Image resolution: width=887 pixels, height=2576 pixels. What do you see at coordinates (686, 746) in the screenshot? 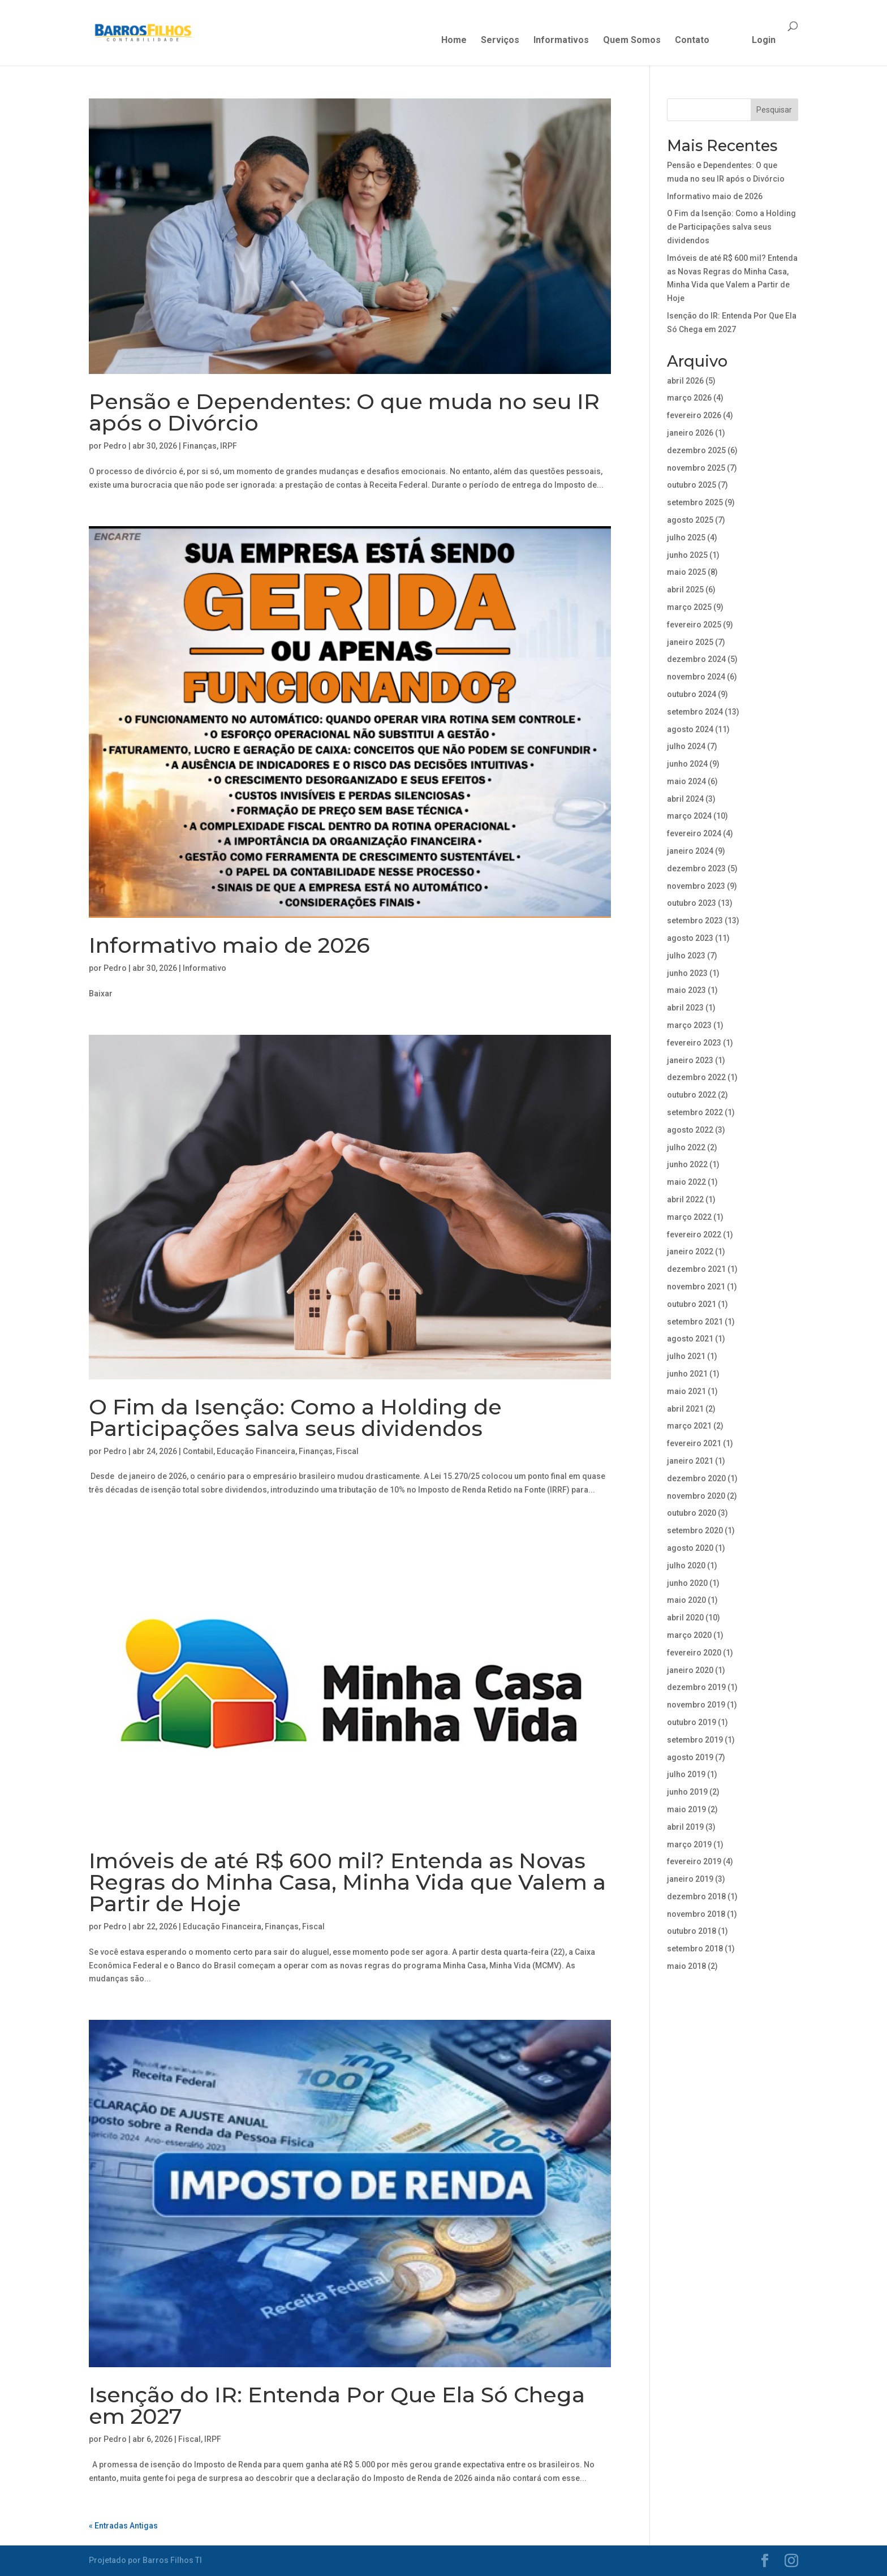
I see `julho 2024` at bounding box center [686, 746].